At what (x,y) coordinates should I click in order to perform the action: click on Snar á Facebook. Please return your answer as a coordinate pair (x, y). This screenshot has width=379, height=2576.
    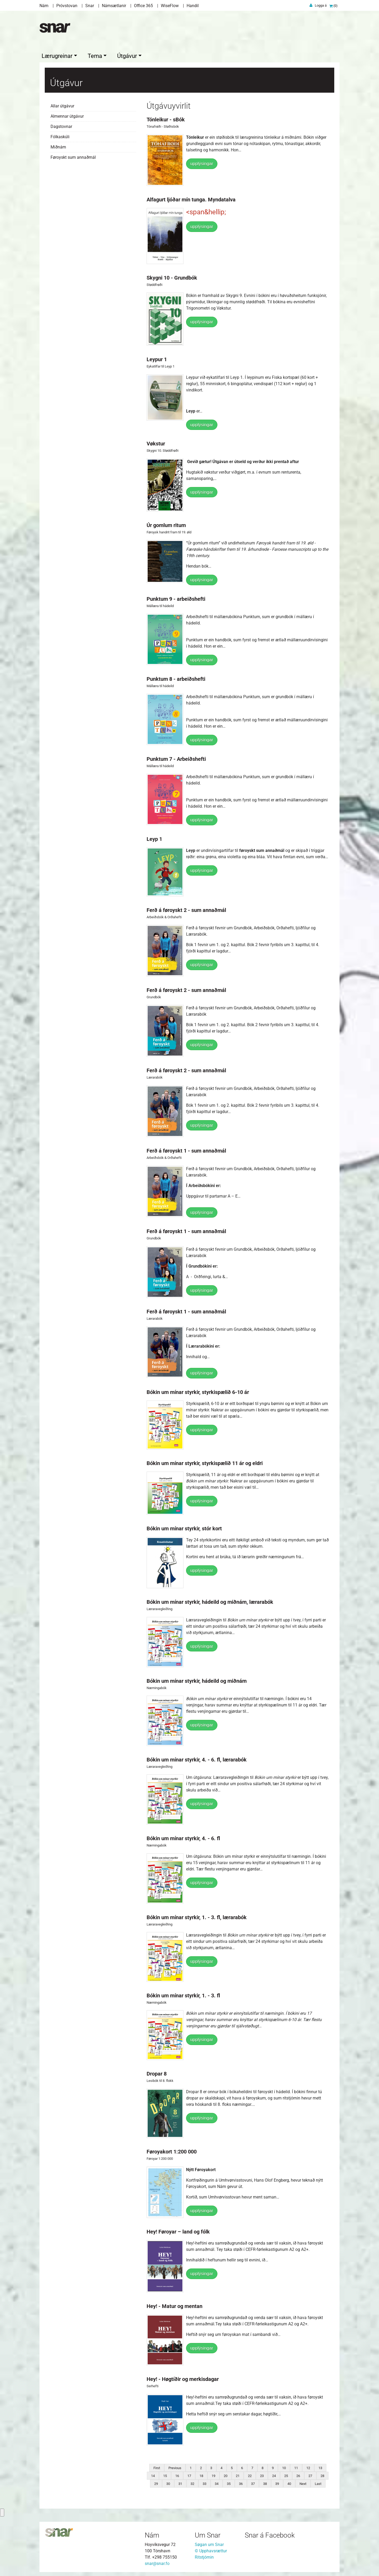
    Looking at the image, I should click on (270, 2534).